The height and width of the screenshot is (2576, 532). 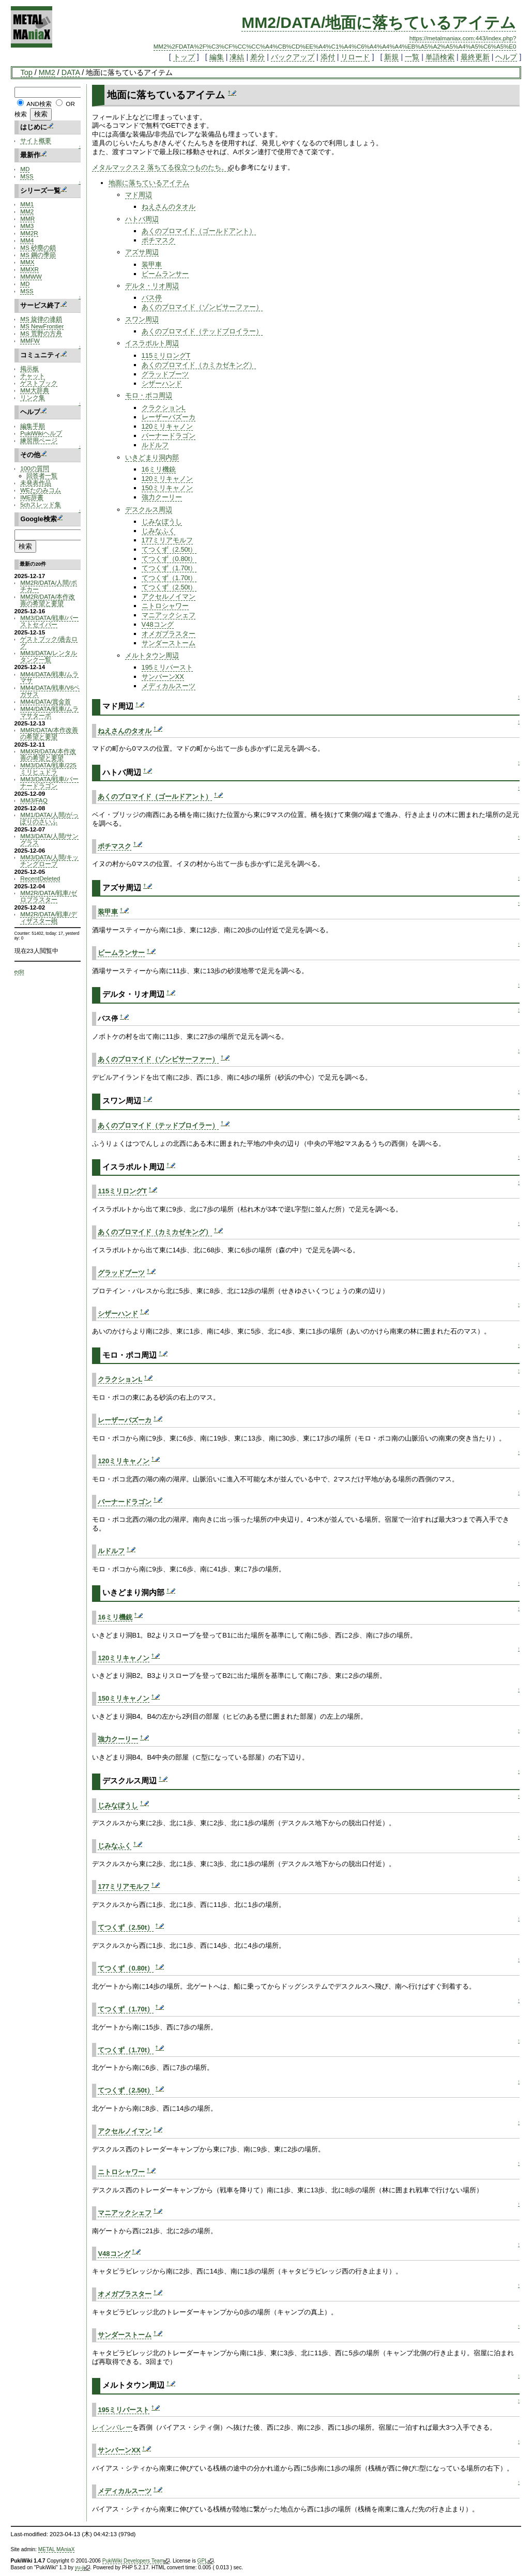 What do you see at coordinates (152, 457) in the screenshot?
I see `いきどまり洞内部` at bounding box center [152, 457].